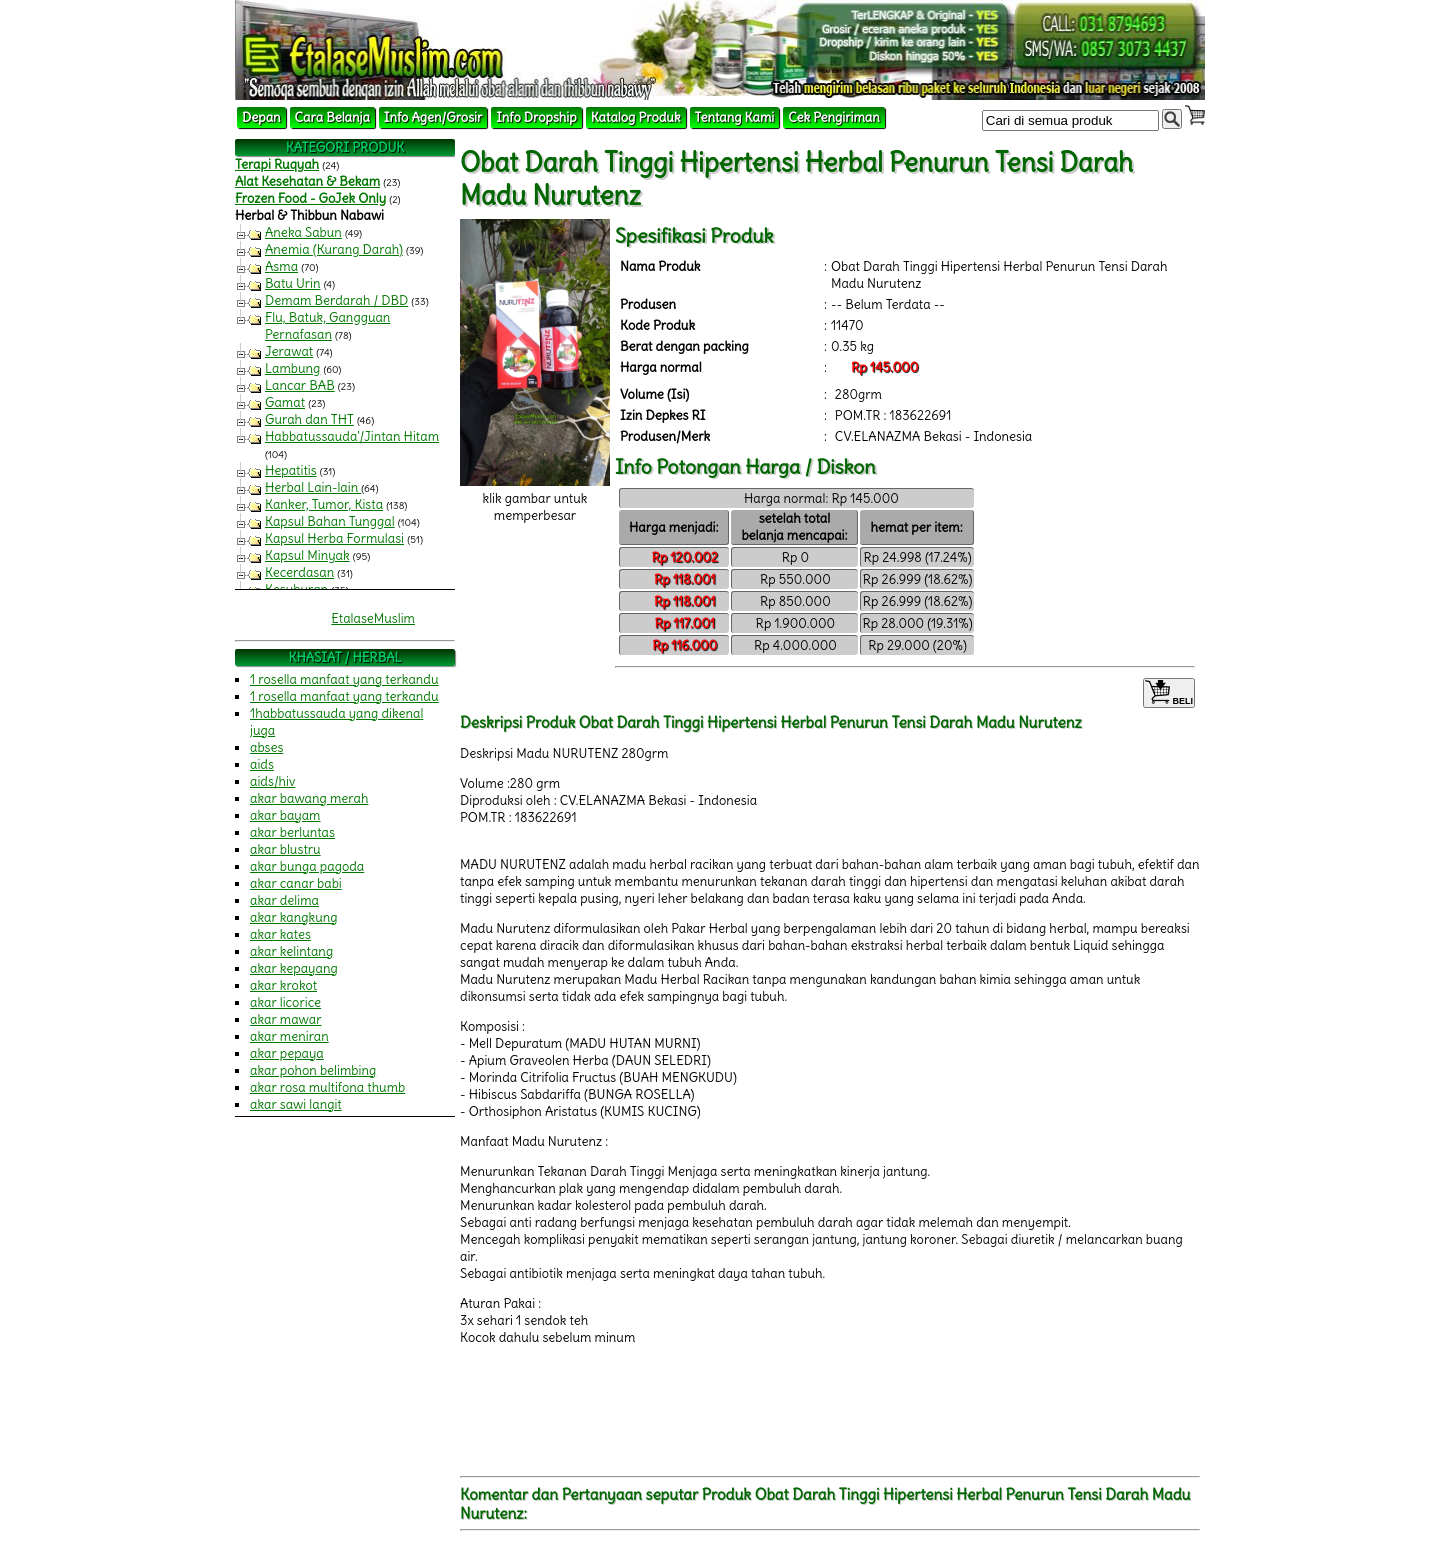 This screenshot has height=1543, width=1440. I want to click on akar kepayang, so click(294, 968).